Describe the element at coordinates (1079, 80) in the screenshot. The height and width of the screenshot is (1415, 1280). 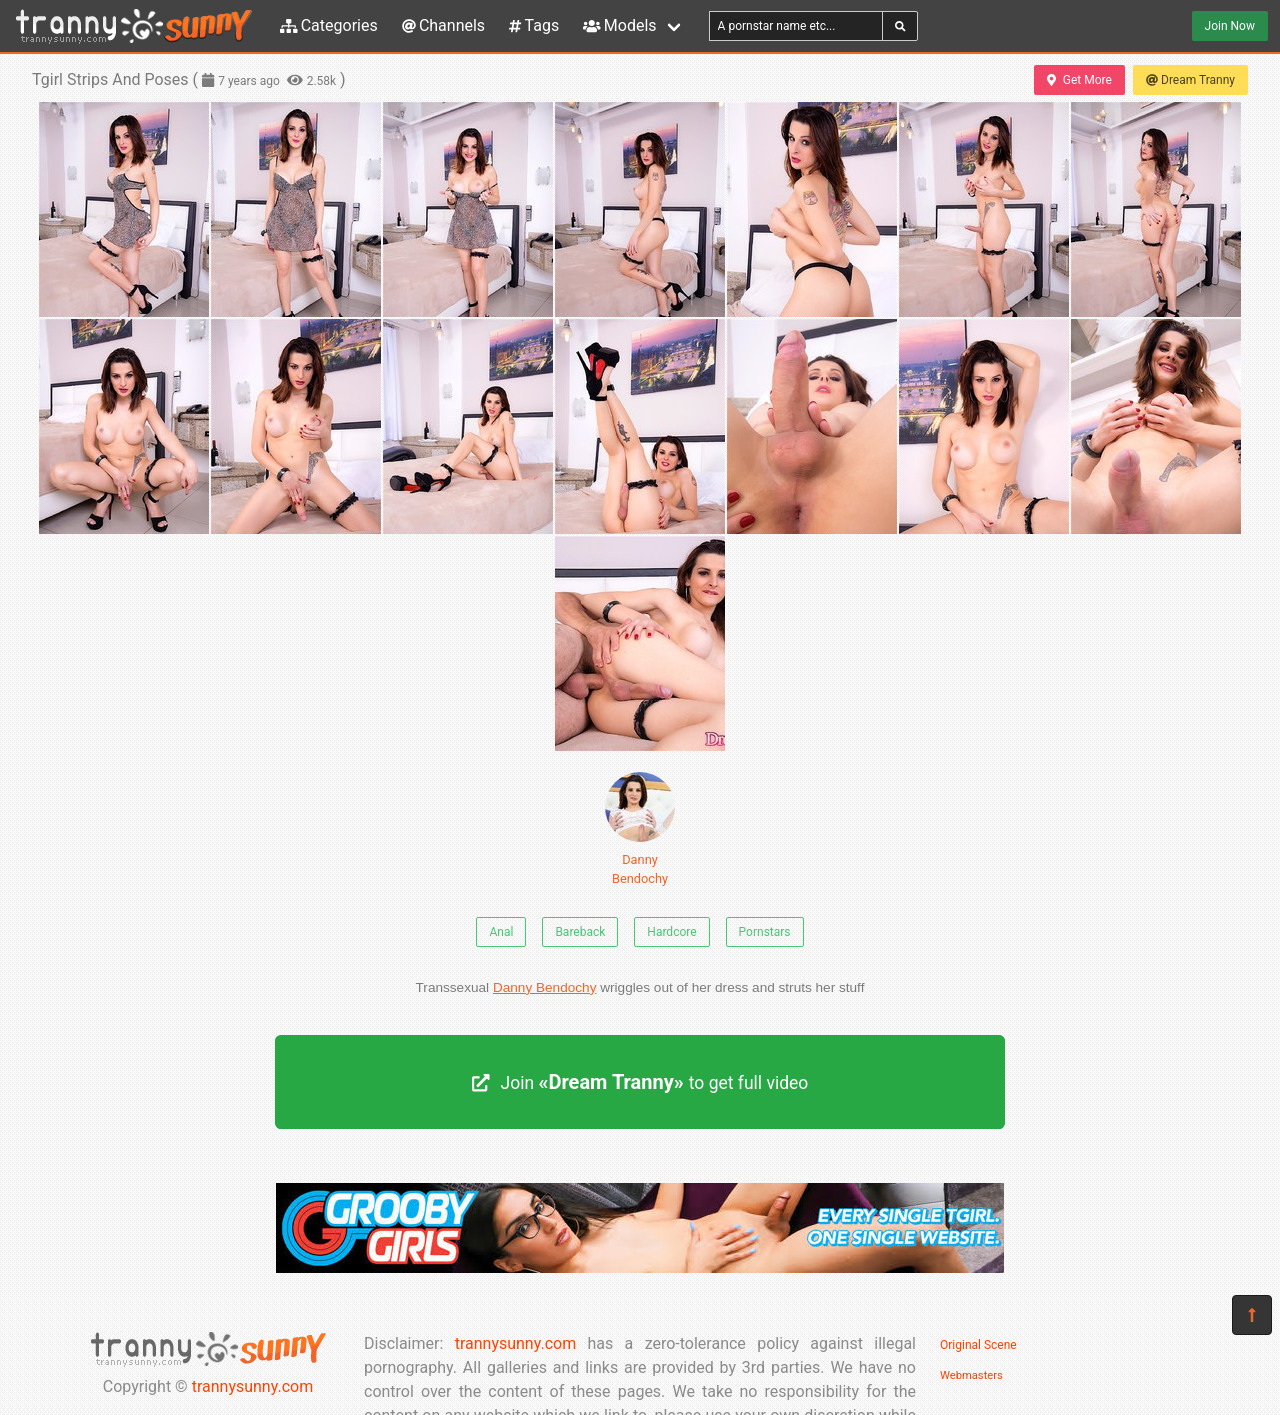
I see `Get More` at that location.